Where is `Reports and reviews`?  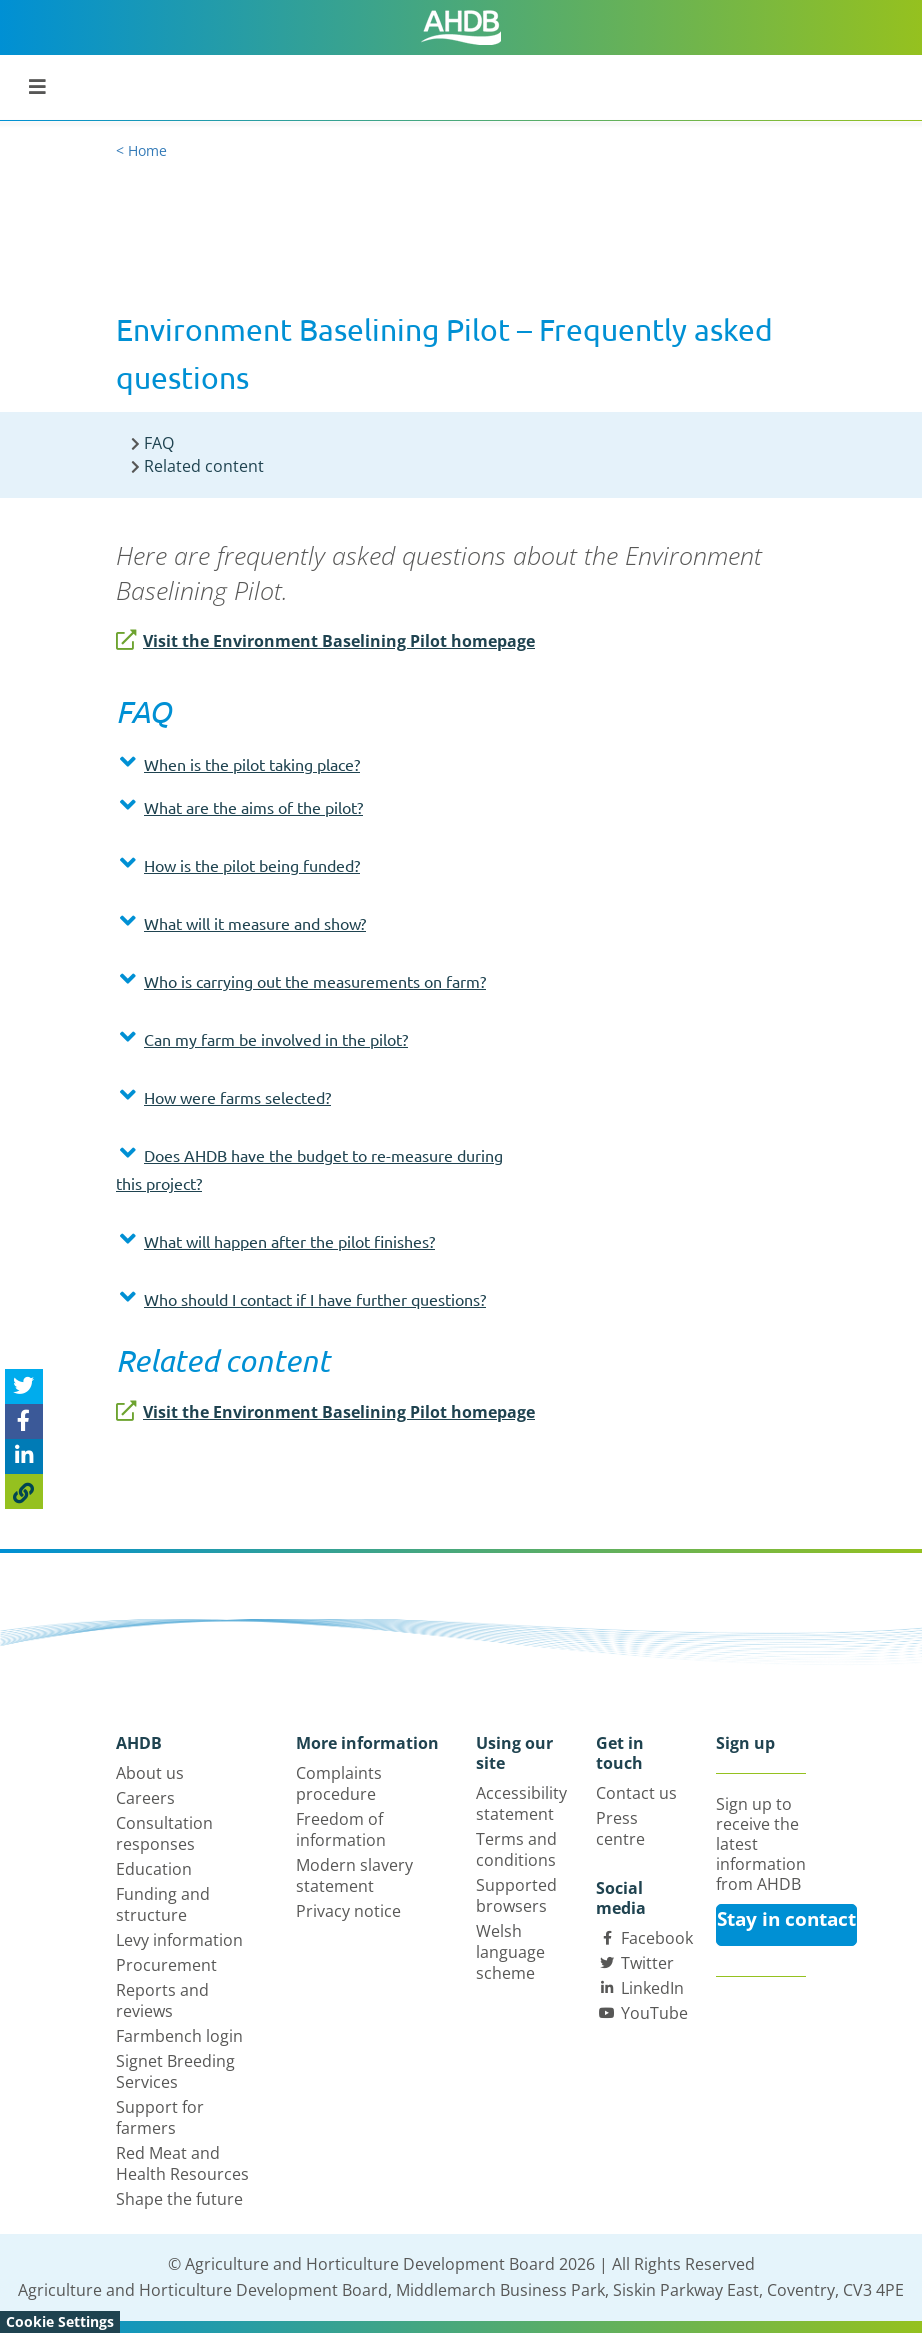
Reports and reviews is located at coordinates (162, 2000).